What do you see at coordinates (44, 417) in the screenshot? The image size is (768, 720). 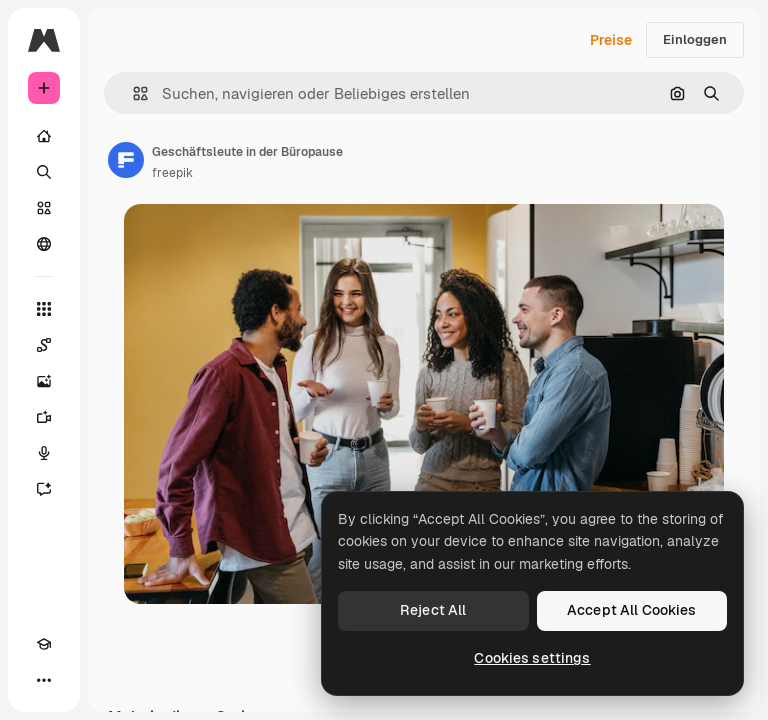 I see `[Videogenerator]` at bounding box center [44, 417].